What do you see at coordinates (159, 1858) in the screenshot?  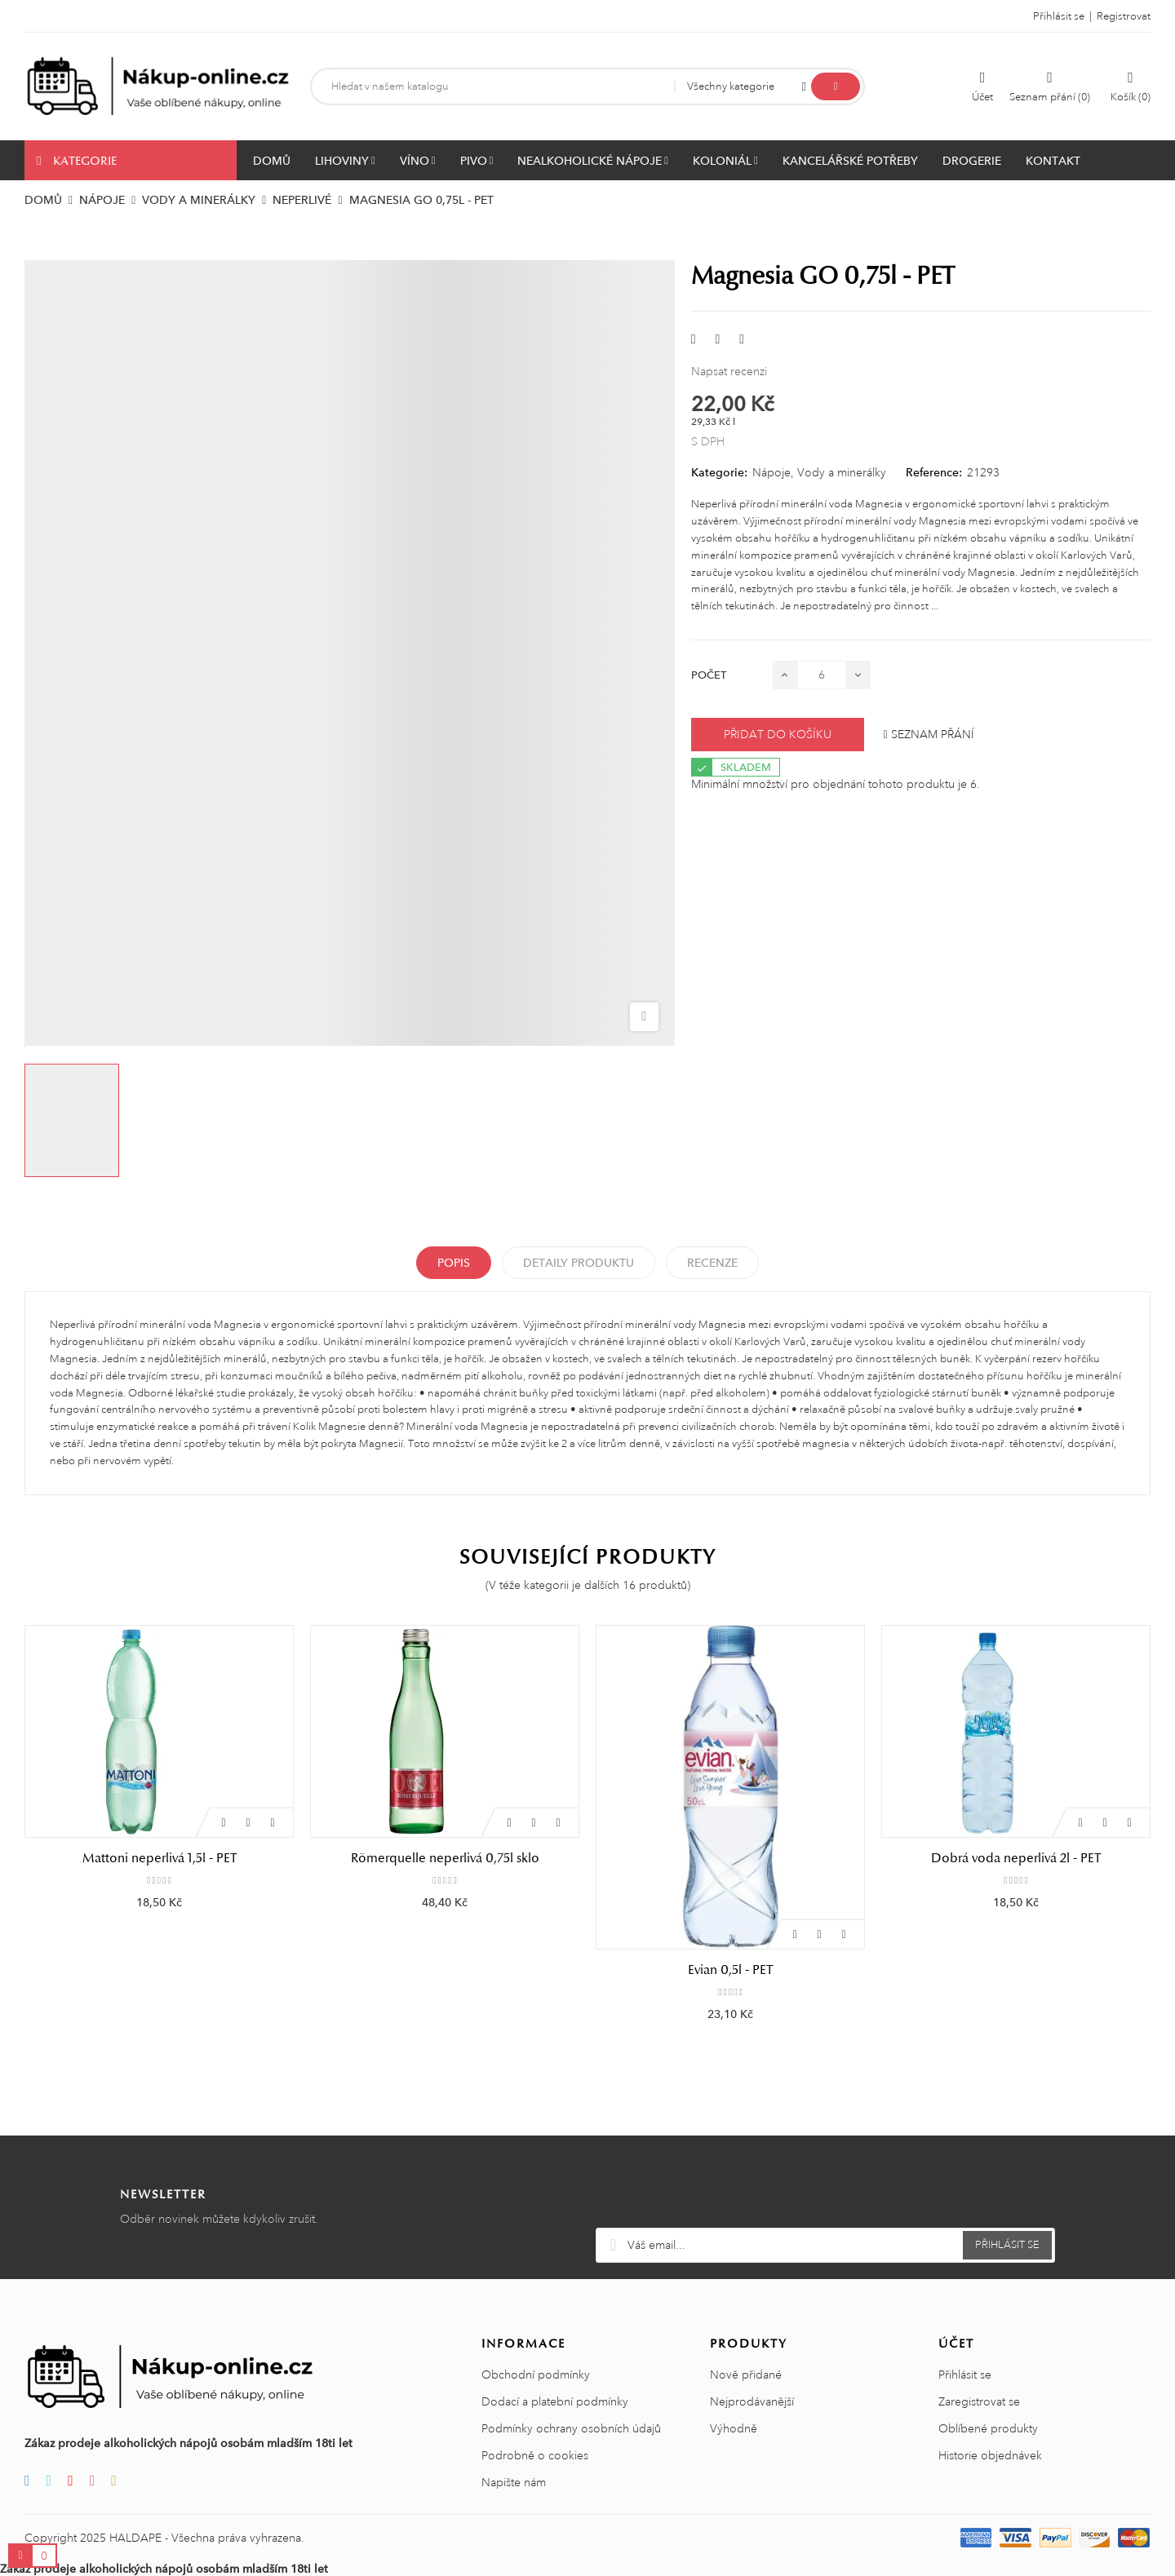 I see `Mattoni neperlivá 1,5l - PET` at bounding box center [159, 1858].